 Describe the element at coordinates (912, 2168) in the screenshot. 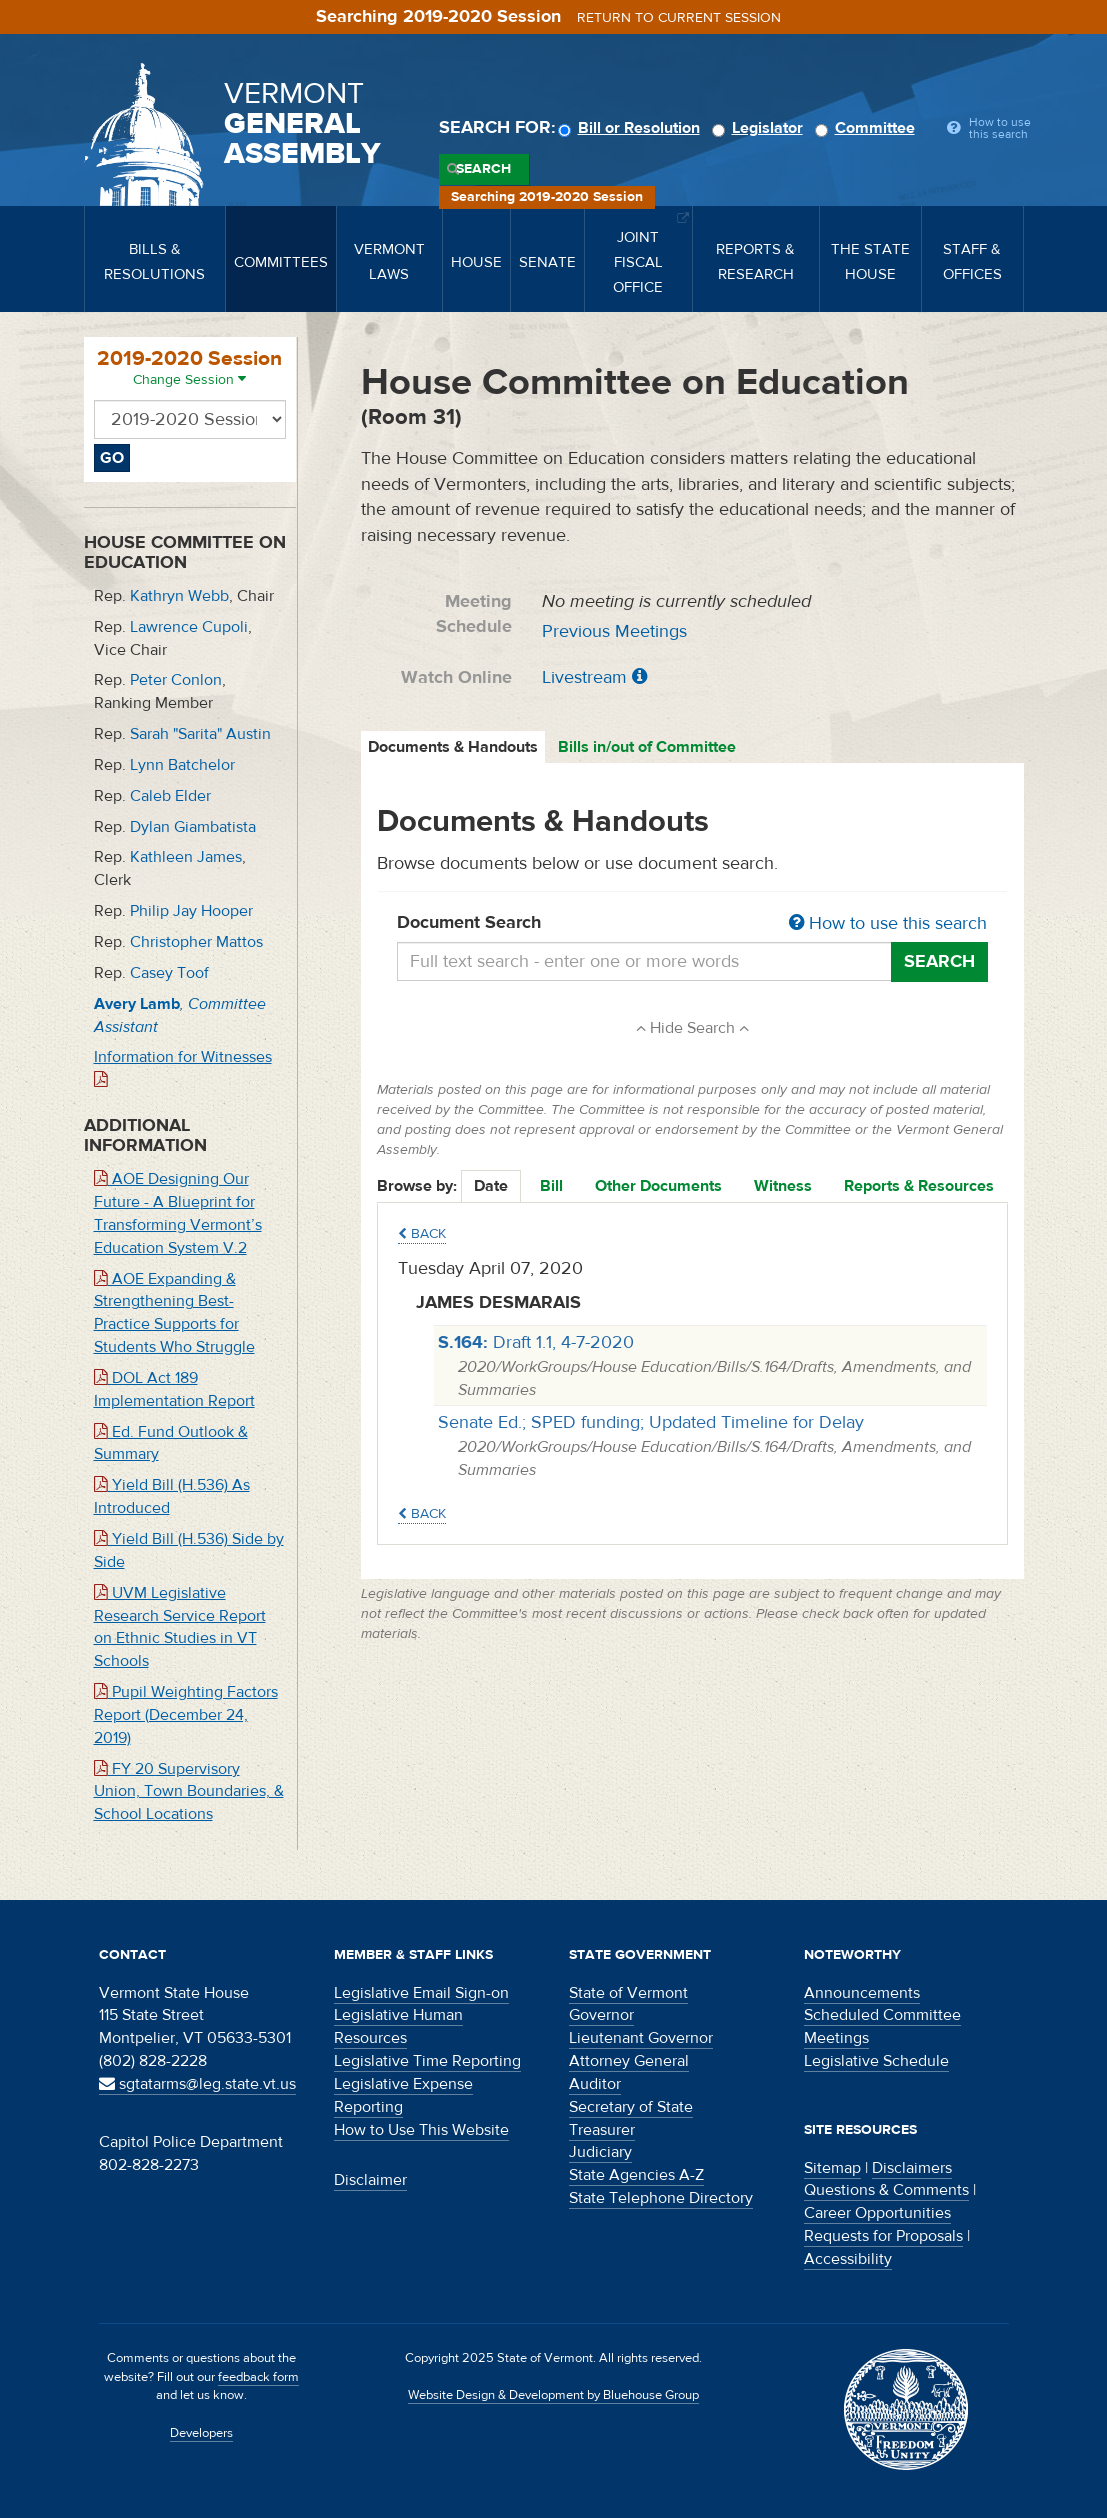

I see `Disclaimers` at that location.